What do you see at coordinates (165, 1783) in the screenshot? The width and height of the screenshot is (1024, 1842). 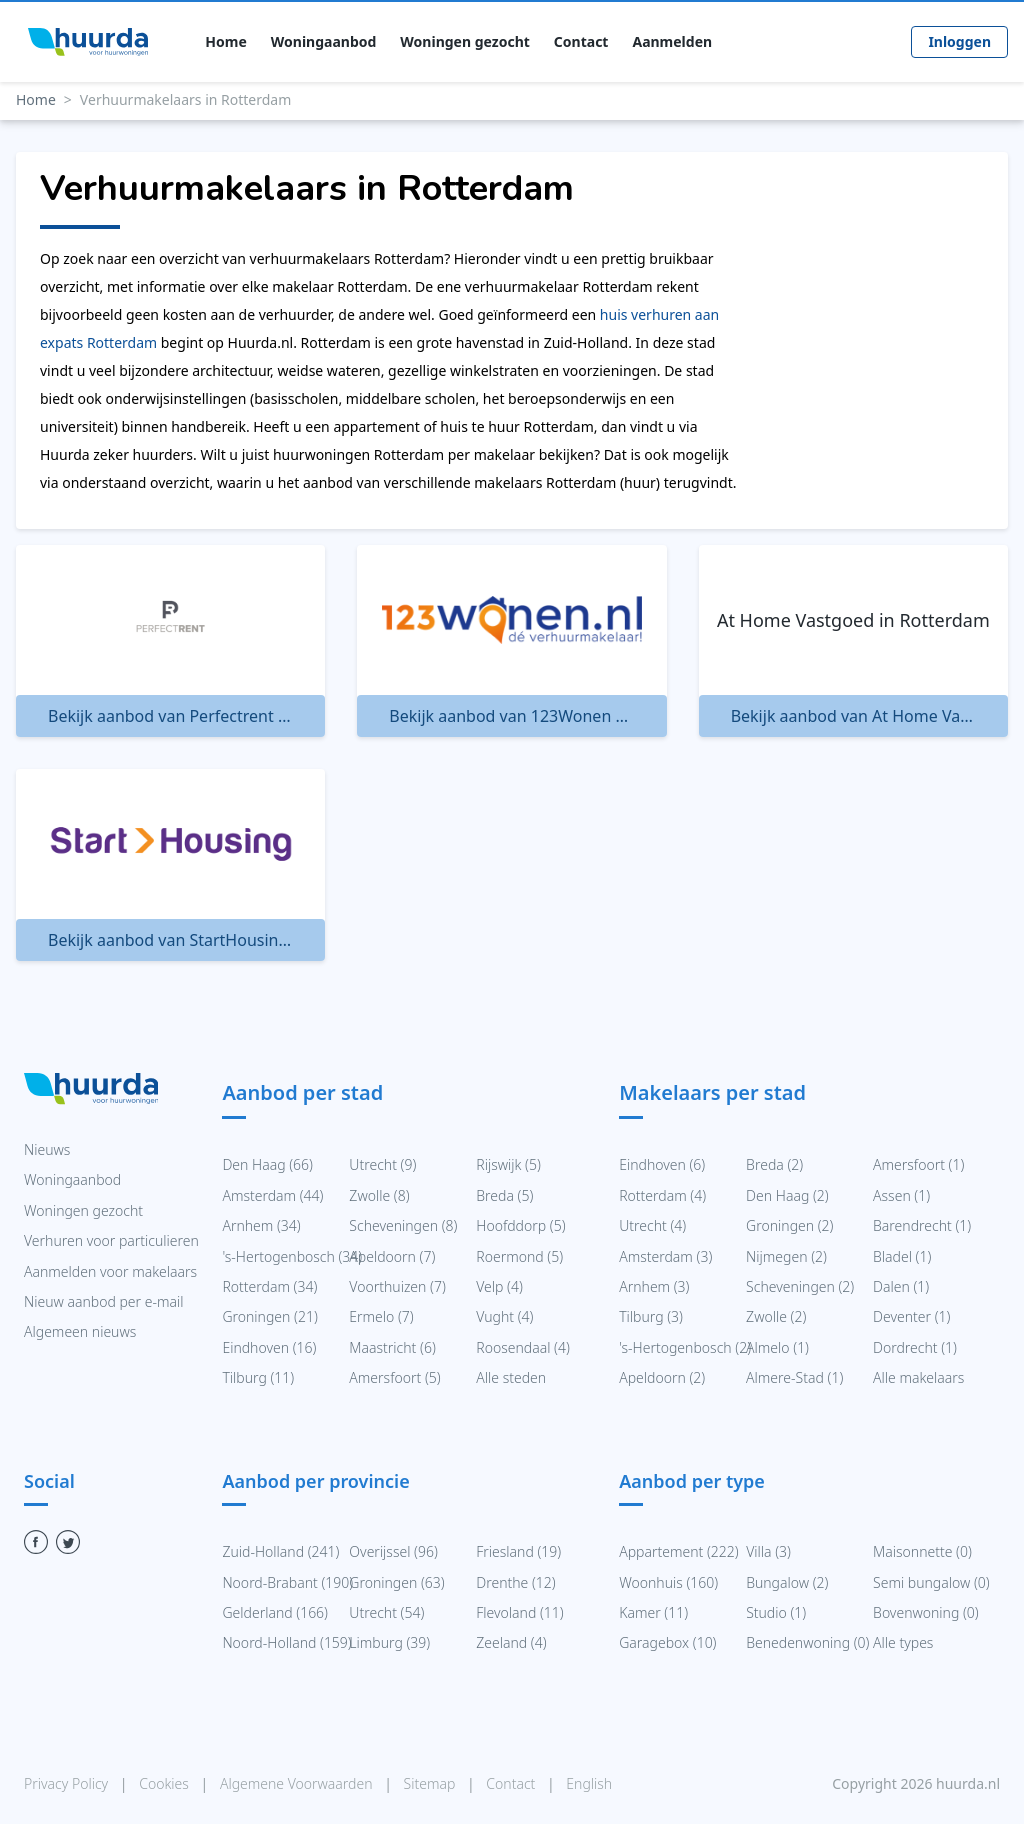 I see `Cookies` at bounding box center [165, 1783].